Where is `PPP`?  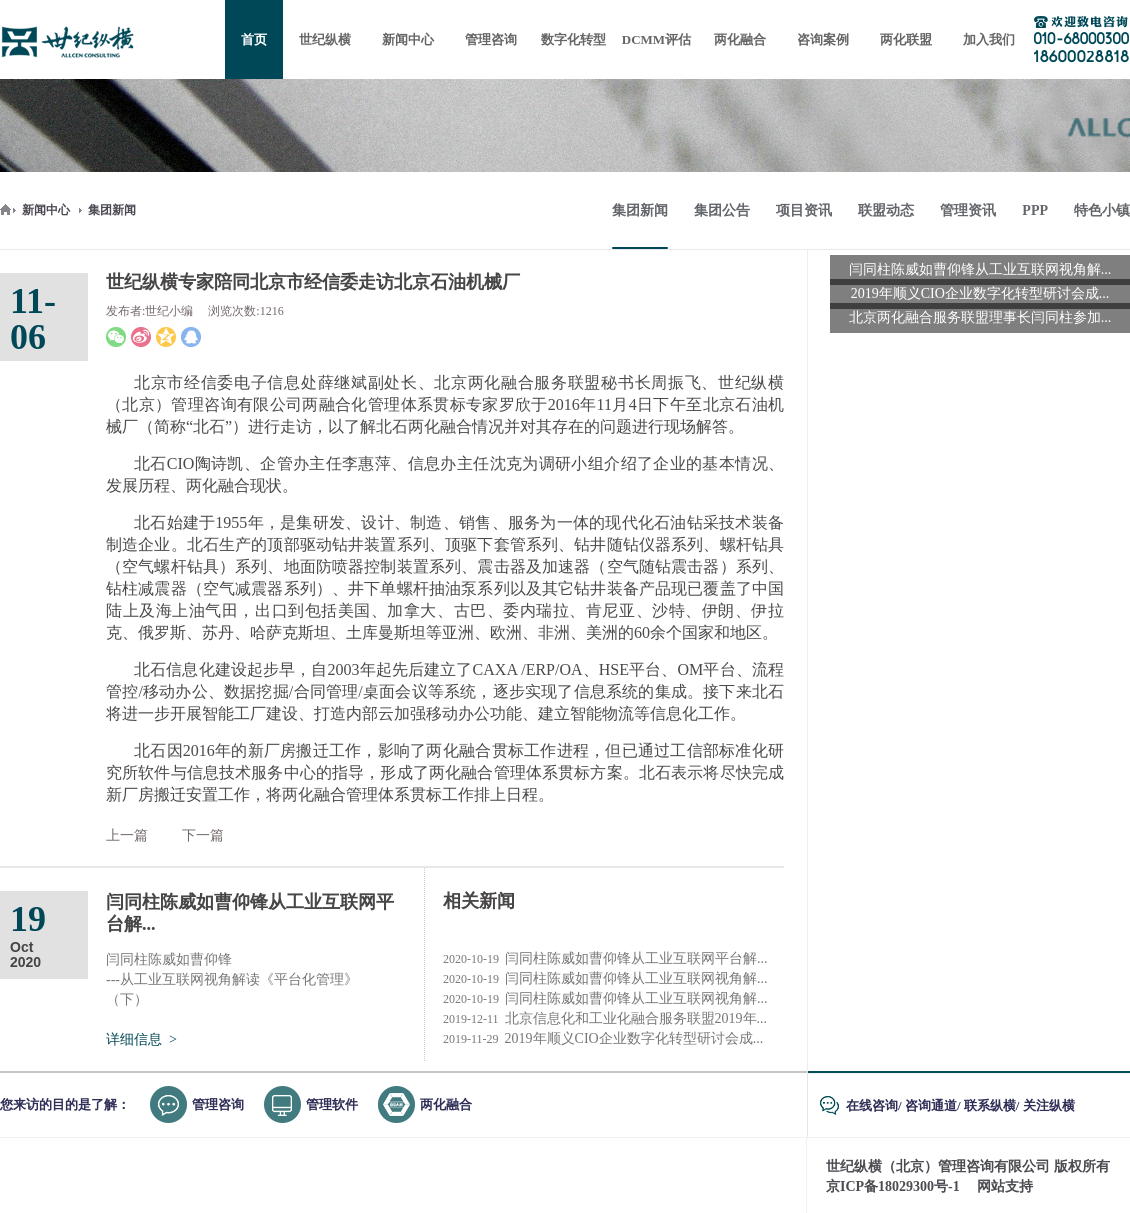
PPP is located at coordinates (1035, 210).